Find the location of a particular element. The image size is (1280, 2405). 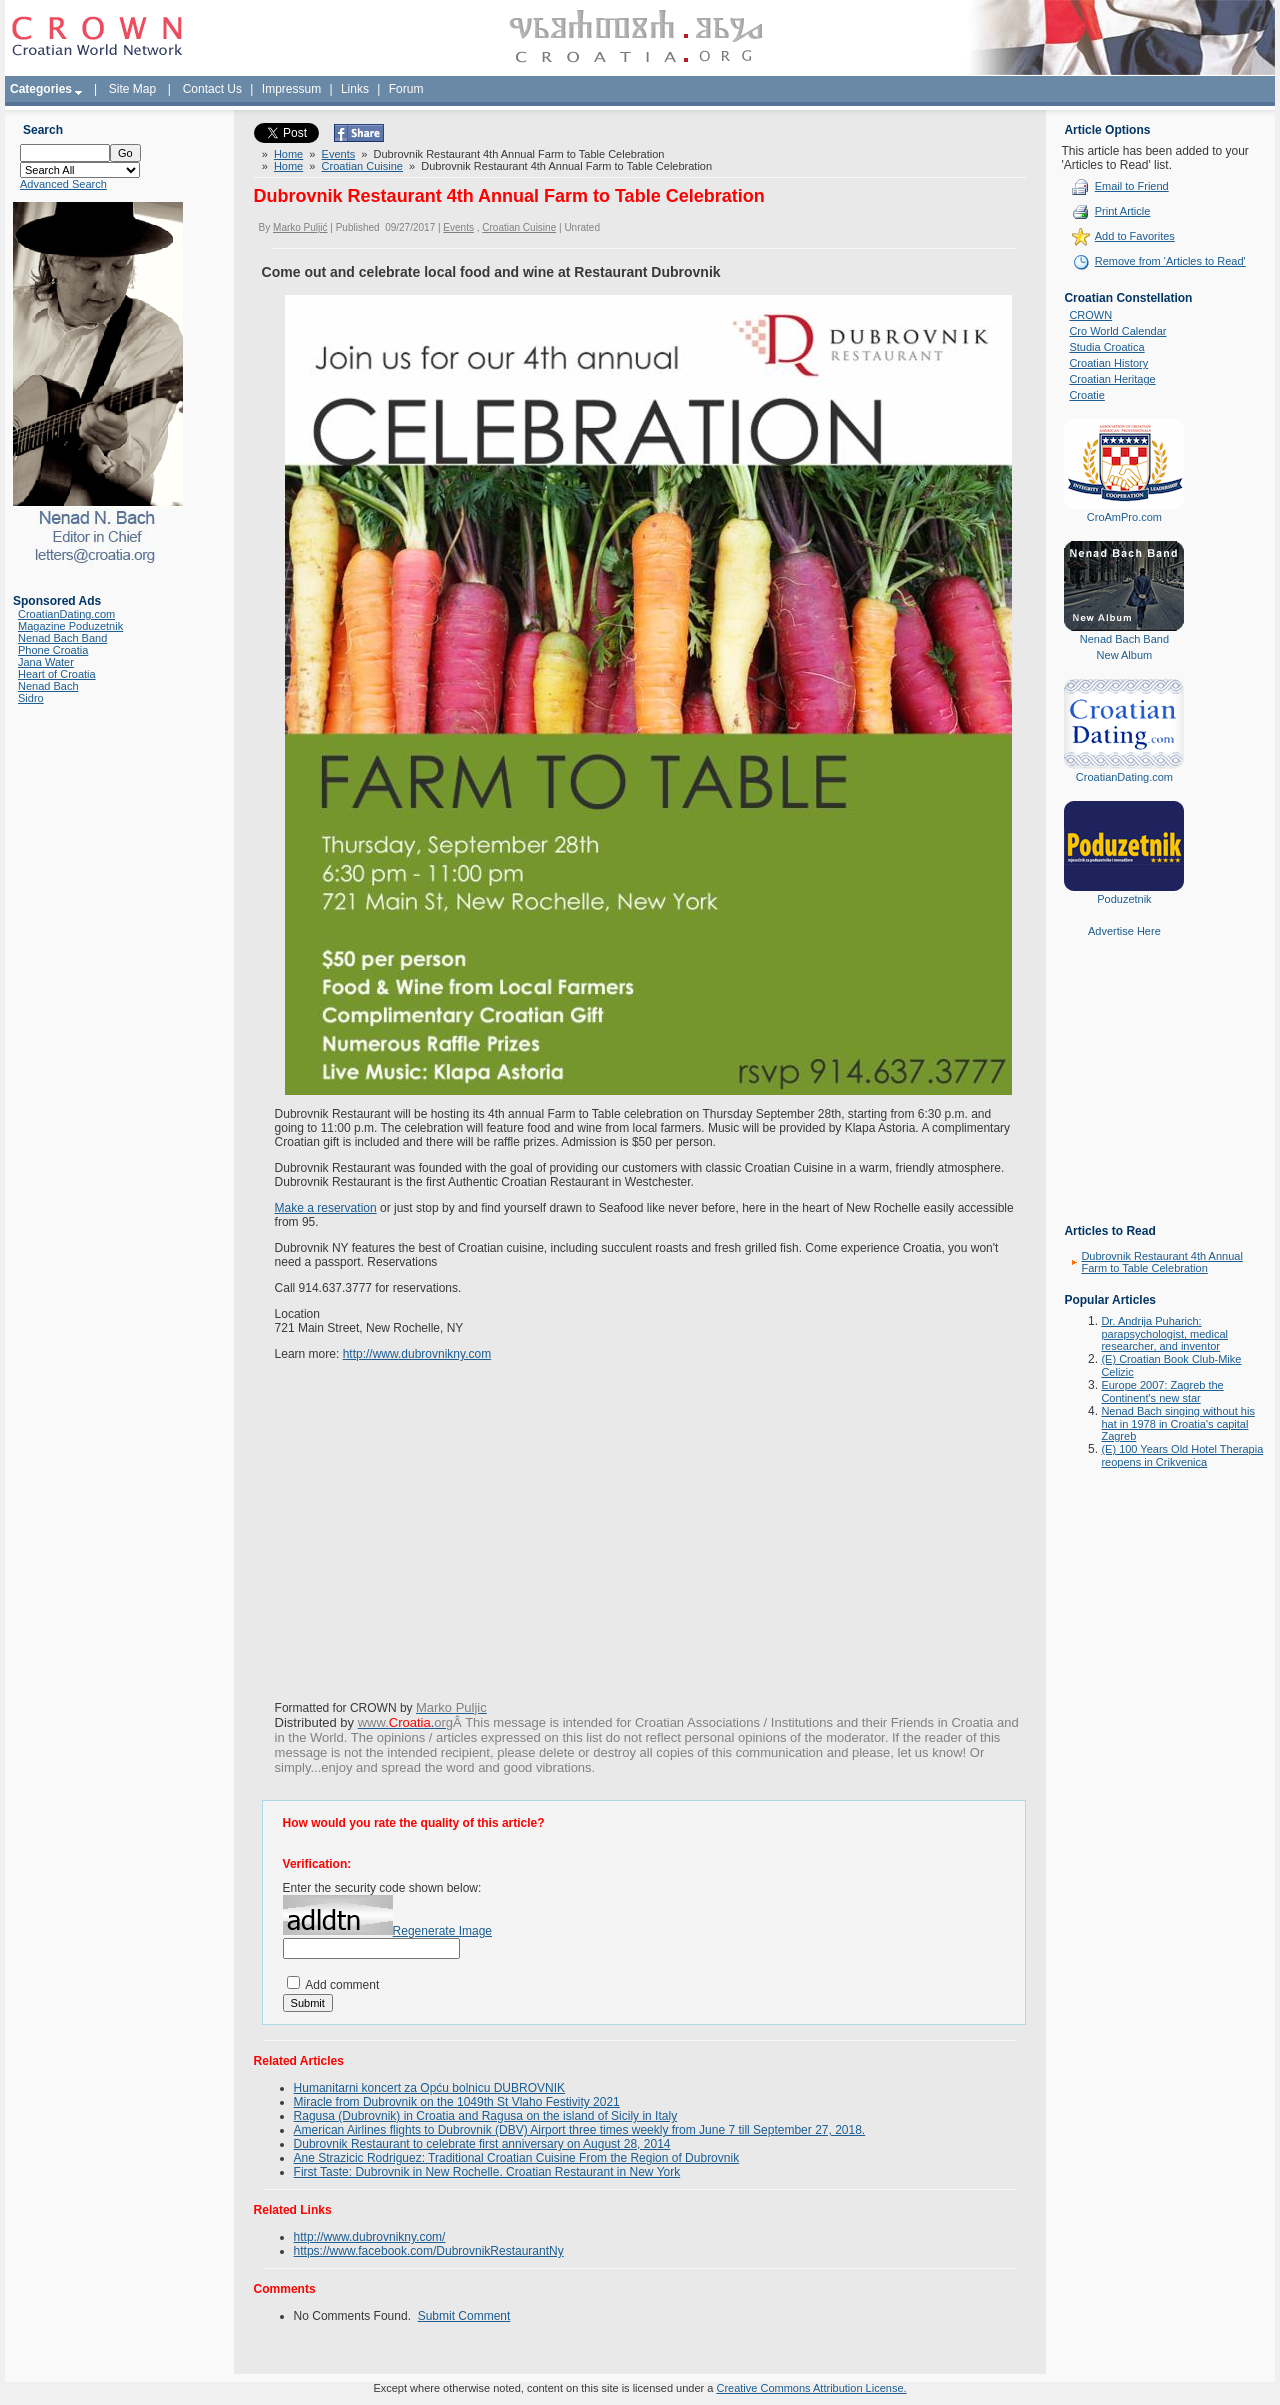

Poduzetnik is located at coordinates (1124, 899).